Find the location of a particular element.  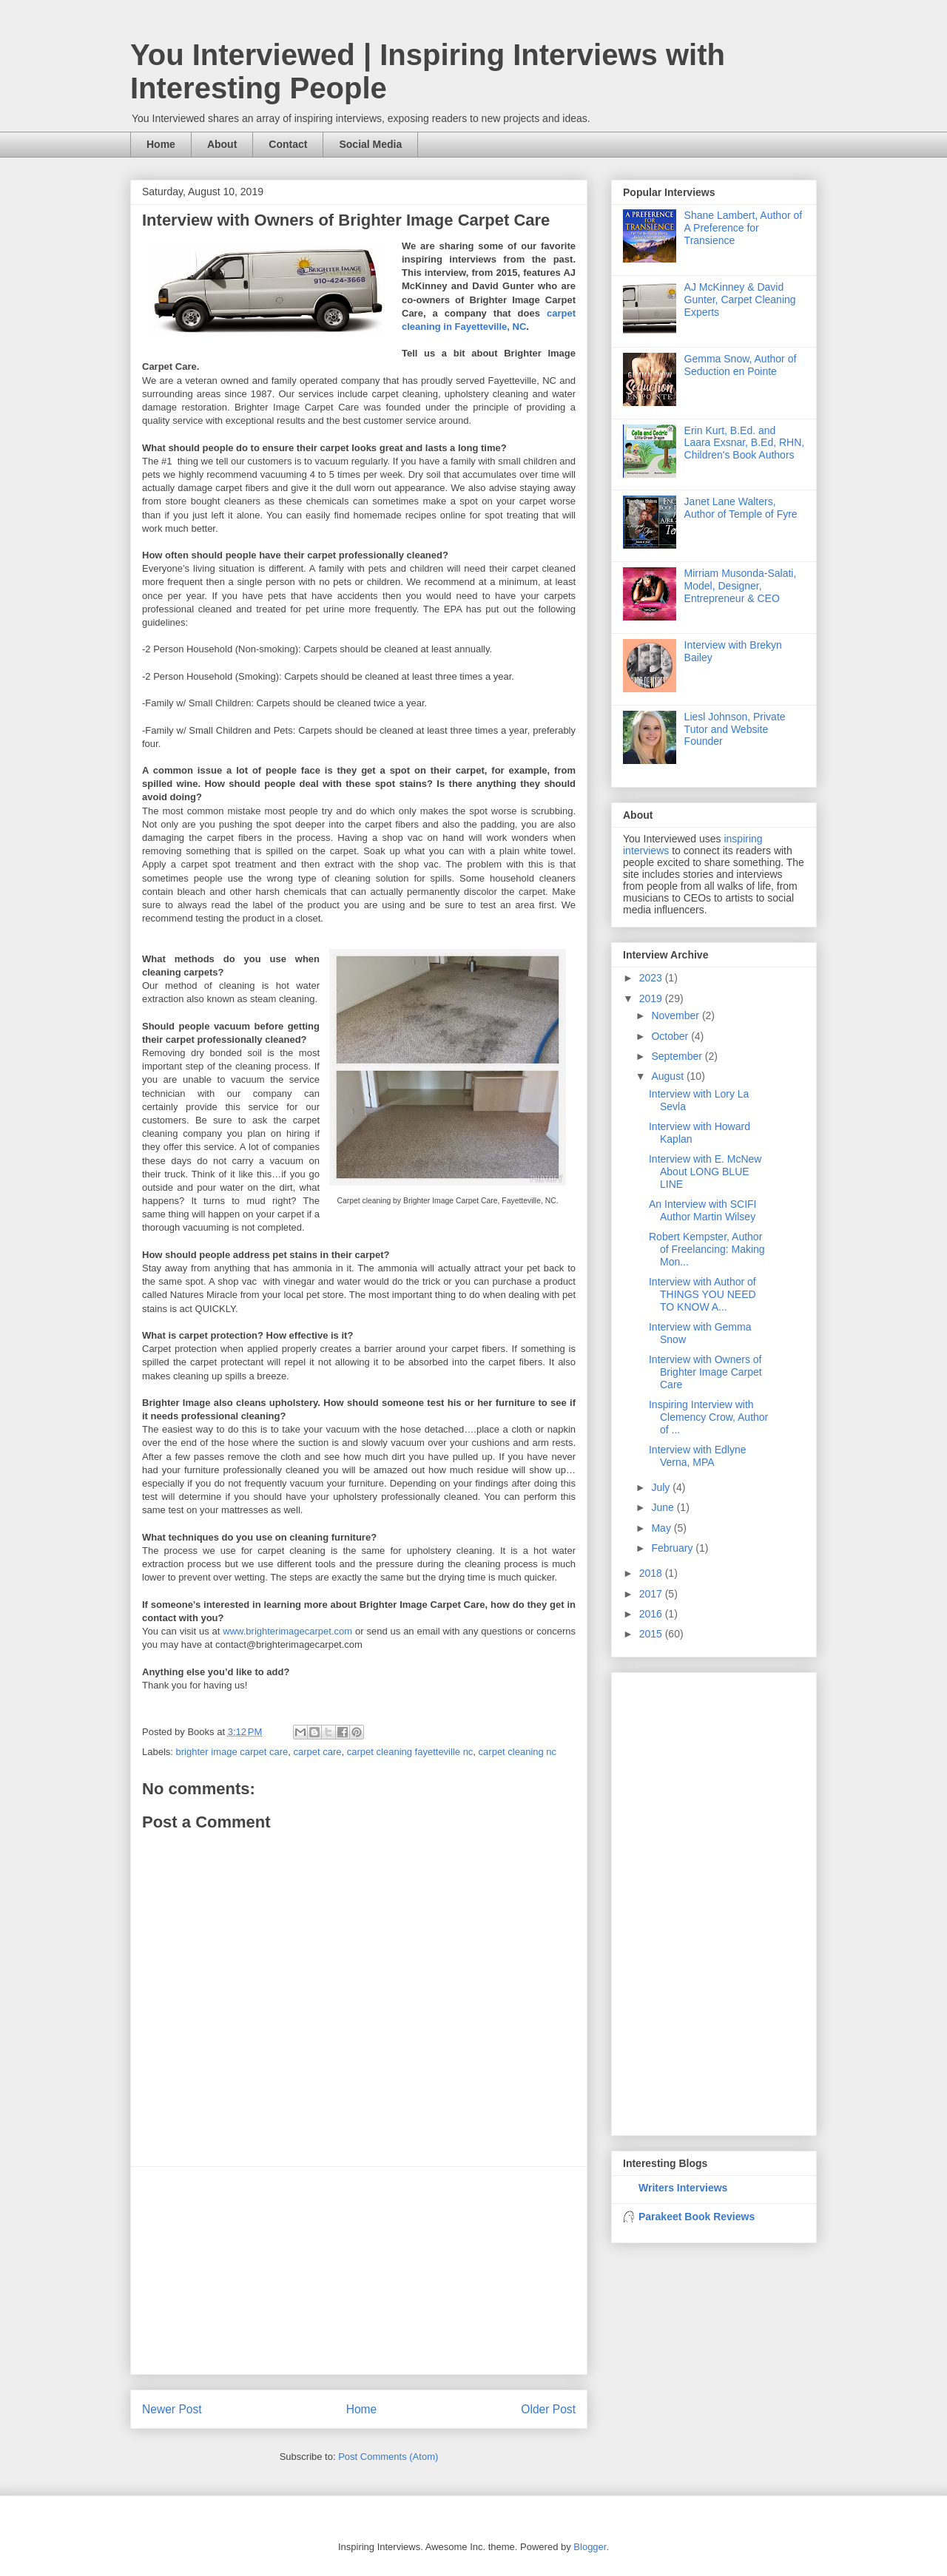

2015 is located at coordinates (652, 1634).